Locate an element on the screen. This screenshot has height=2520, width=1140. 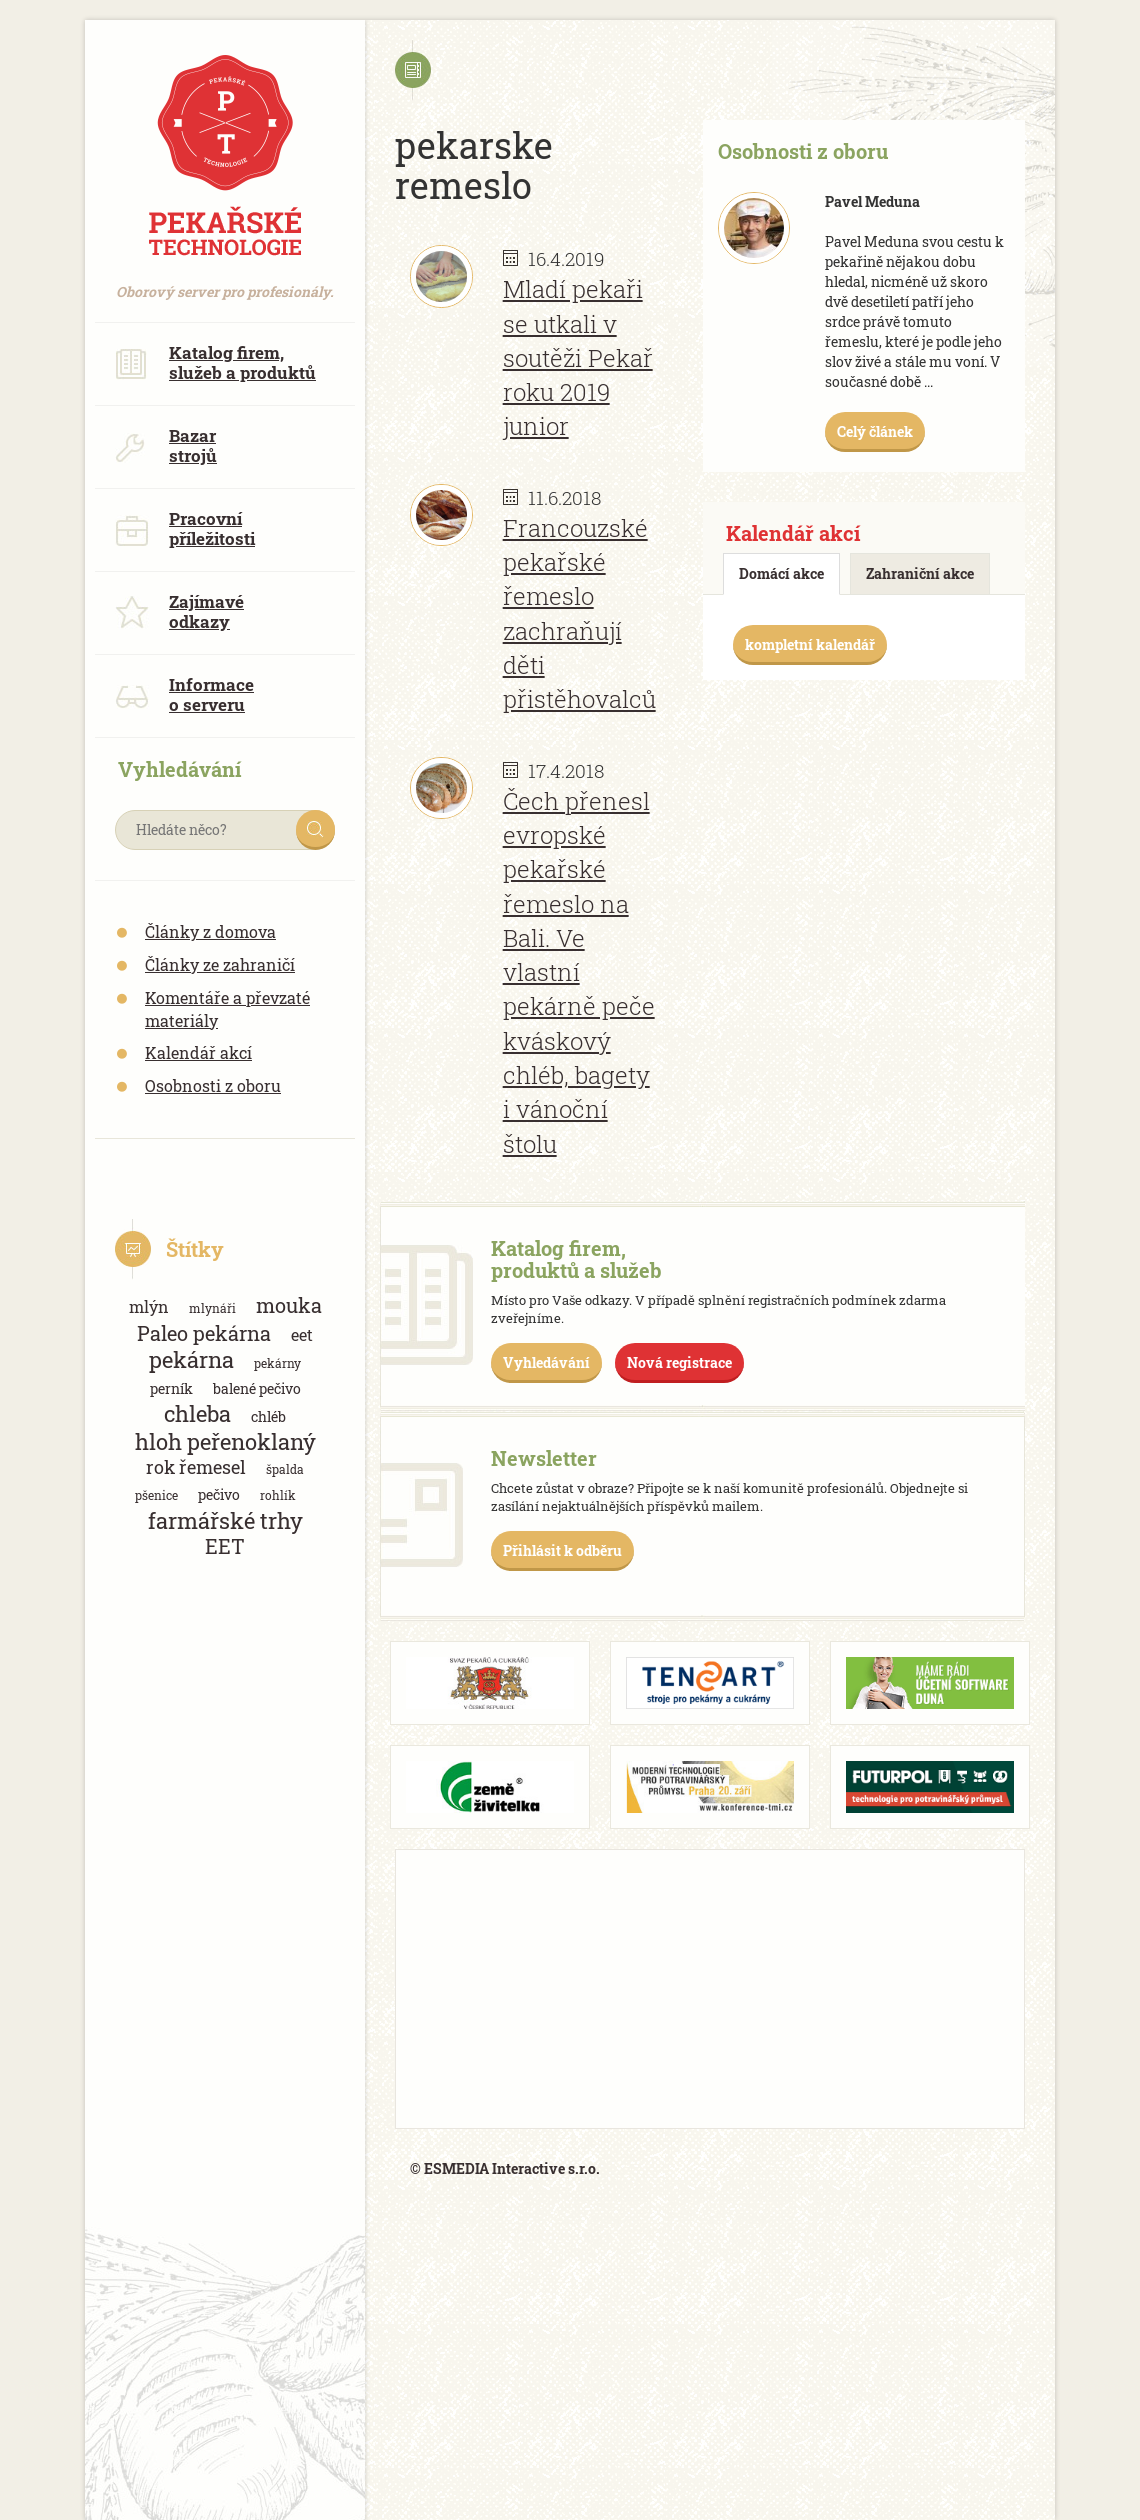
Přihlásit k odběru is located at coordinates (562, 1550).